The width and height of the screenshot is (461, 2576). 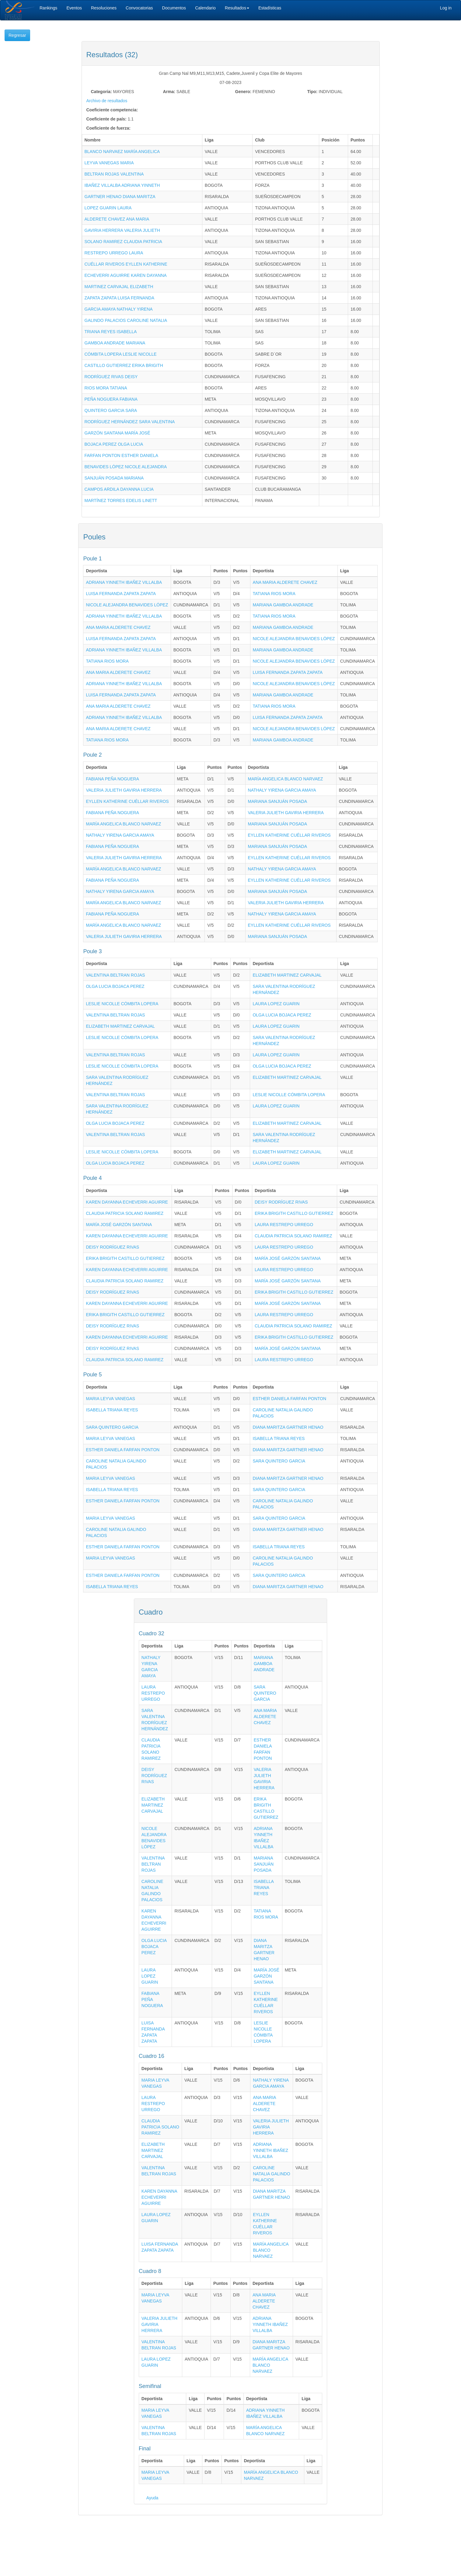 I want to click on GARZÓN SANTANA MARÍA JOSÉ, so click(x=117, y=432).